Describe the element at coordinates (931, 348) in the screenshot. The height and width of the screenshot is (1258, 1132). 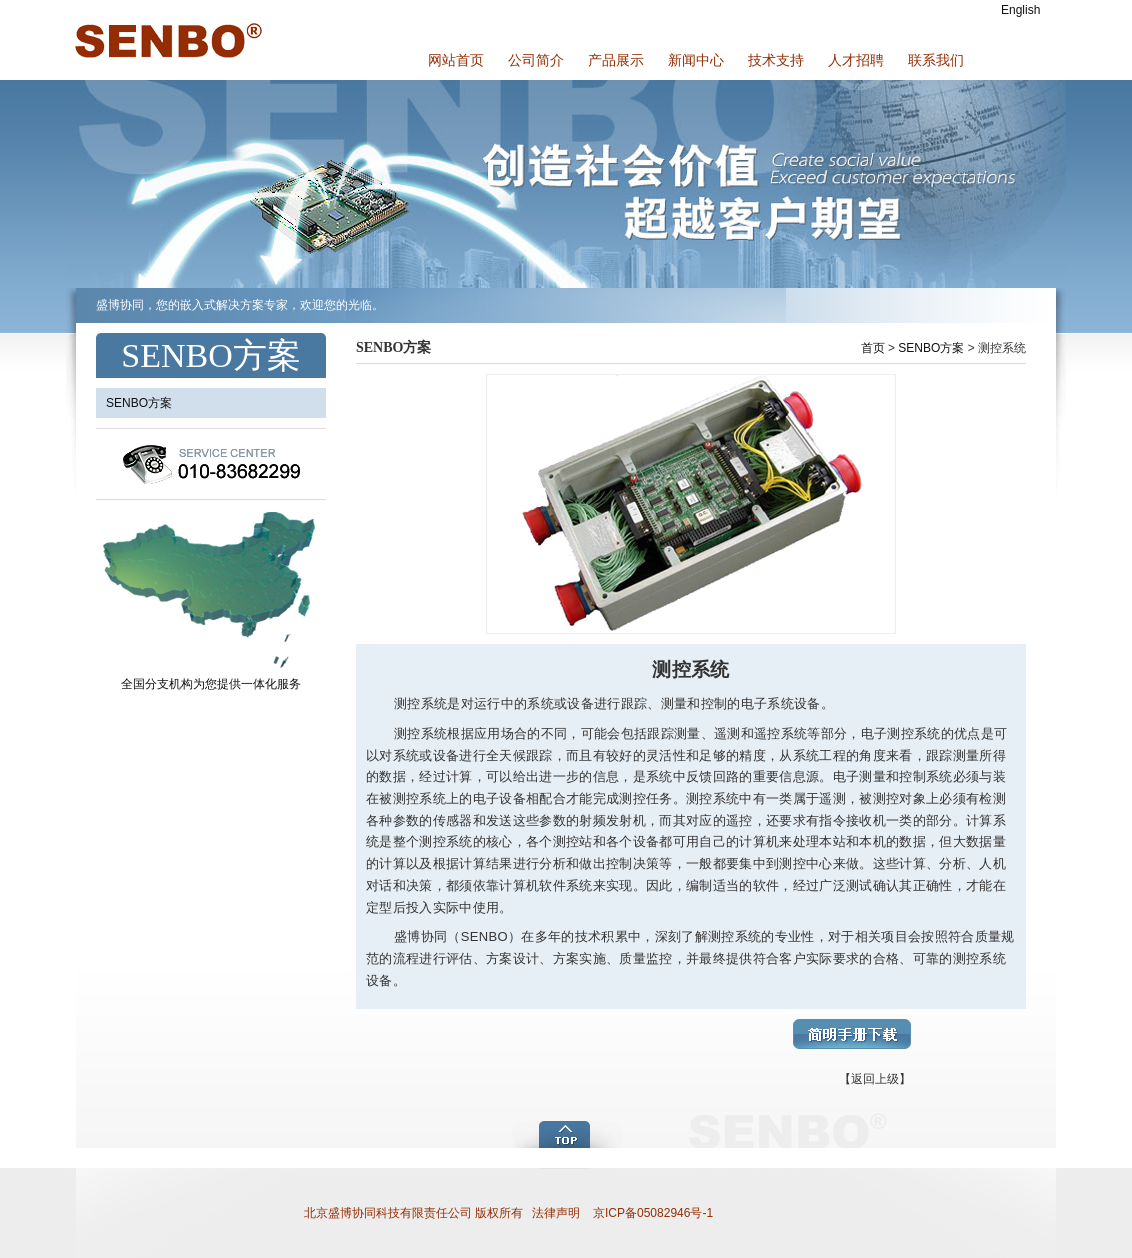
I see `SENBO方案` at that location.